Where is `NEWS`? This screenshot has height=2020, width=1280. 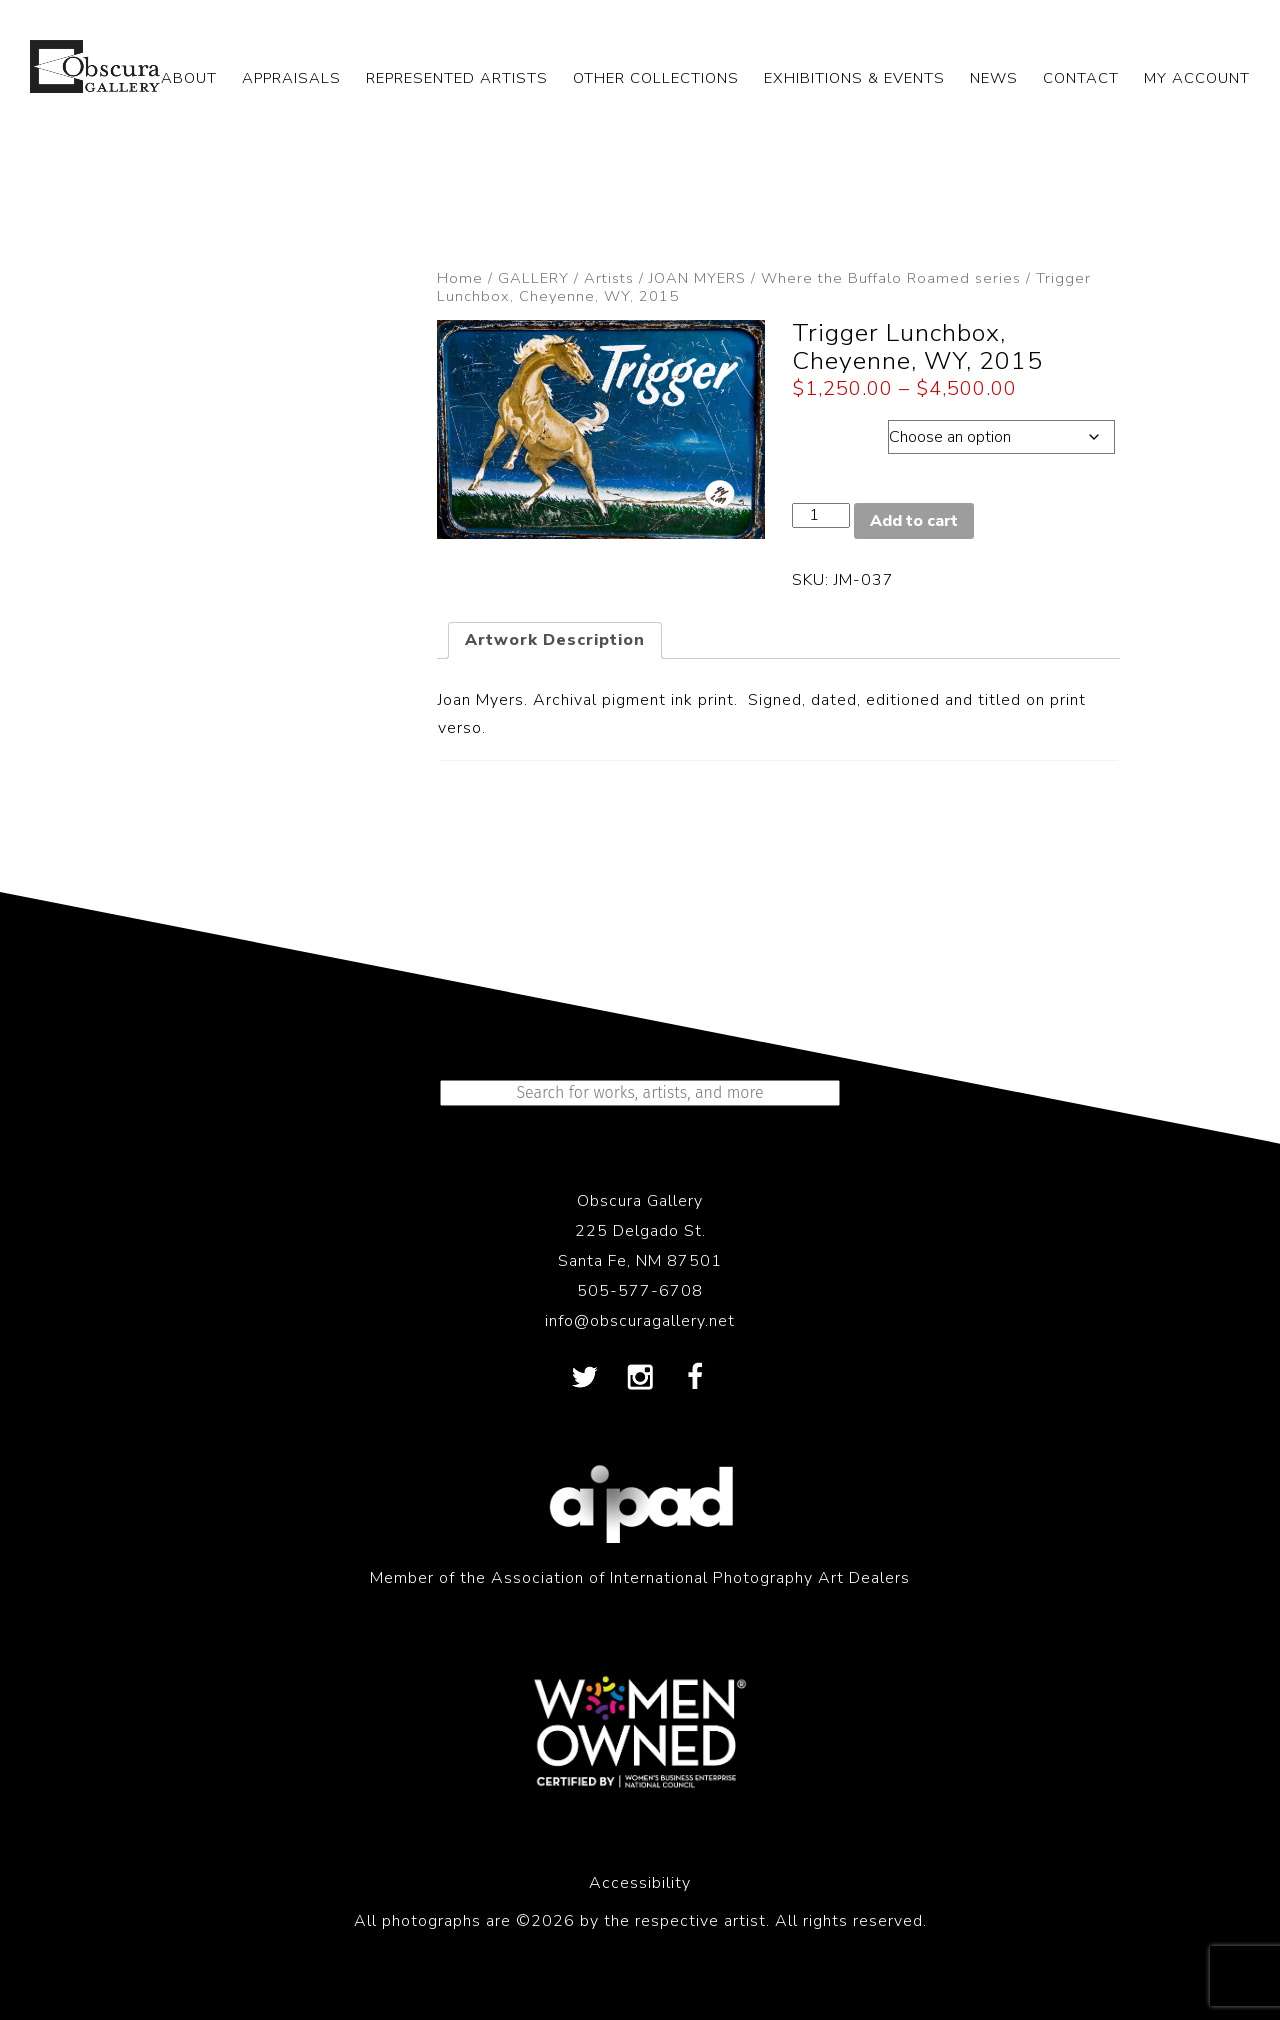
NEWS is located at coordinates (994, 78).